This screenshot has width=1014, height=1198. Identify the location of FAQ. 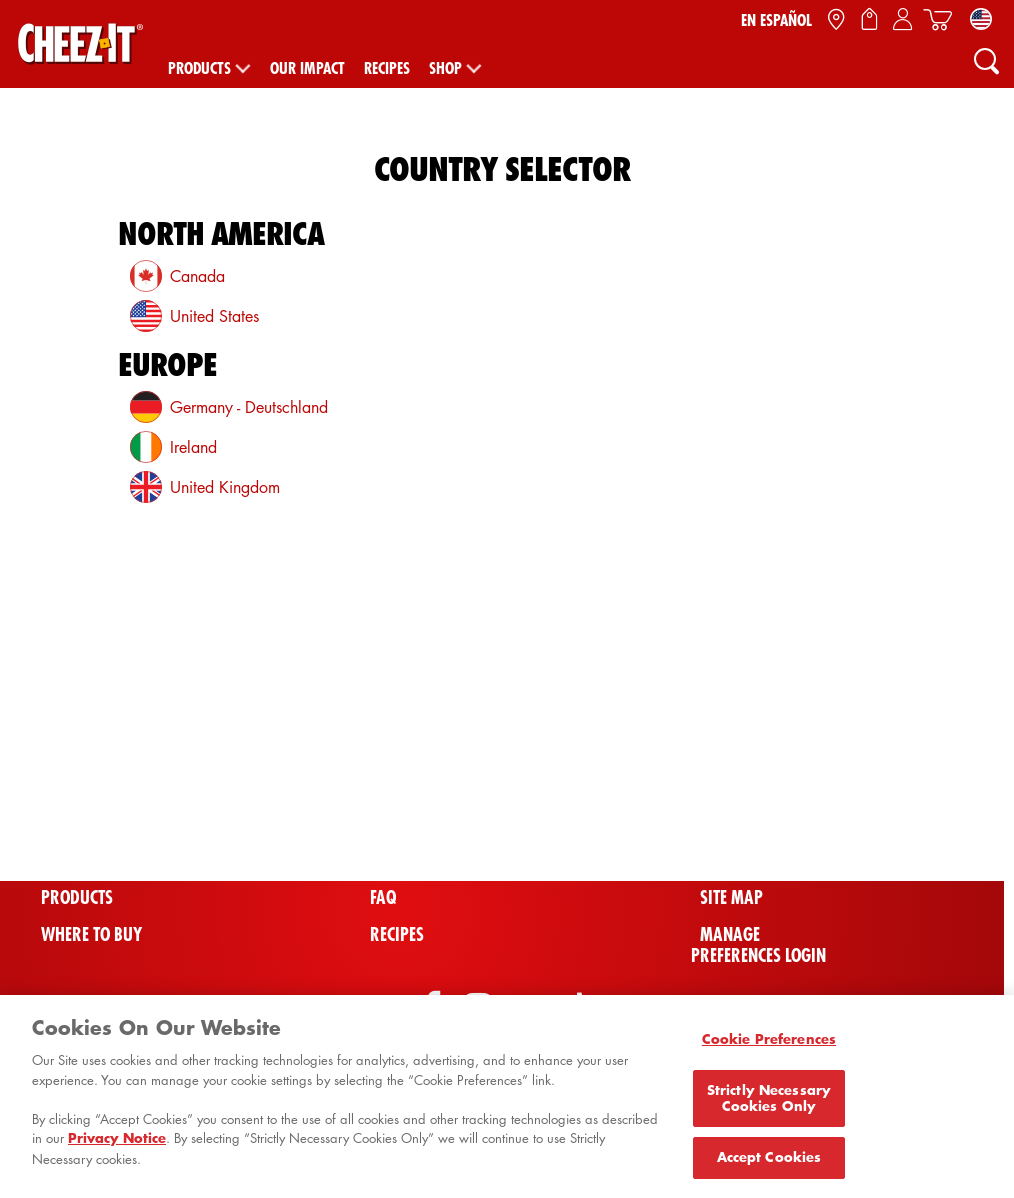
(383, 897).